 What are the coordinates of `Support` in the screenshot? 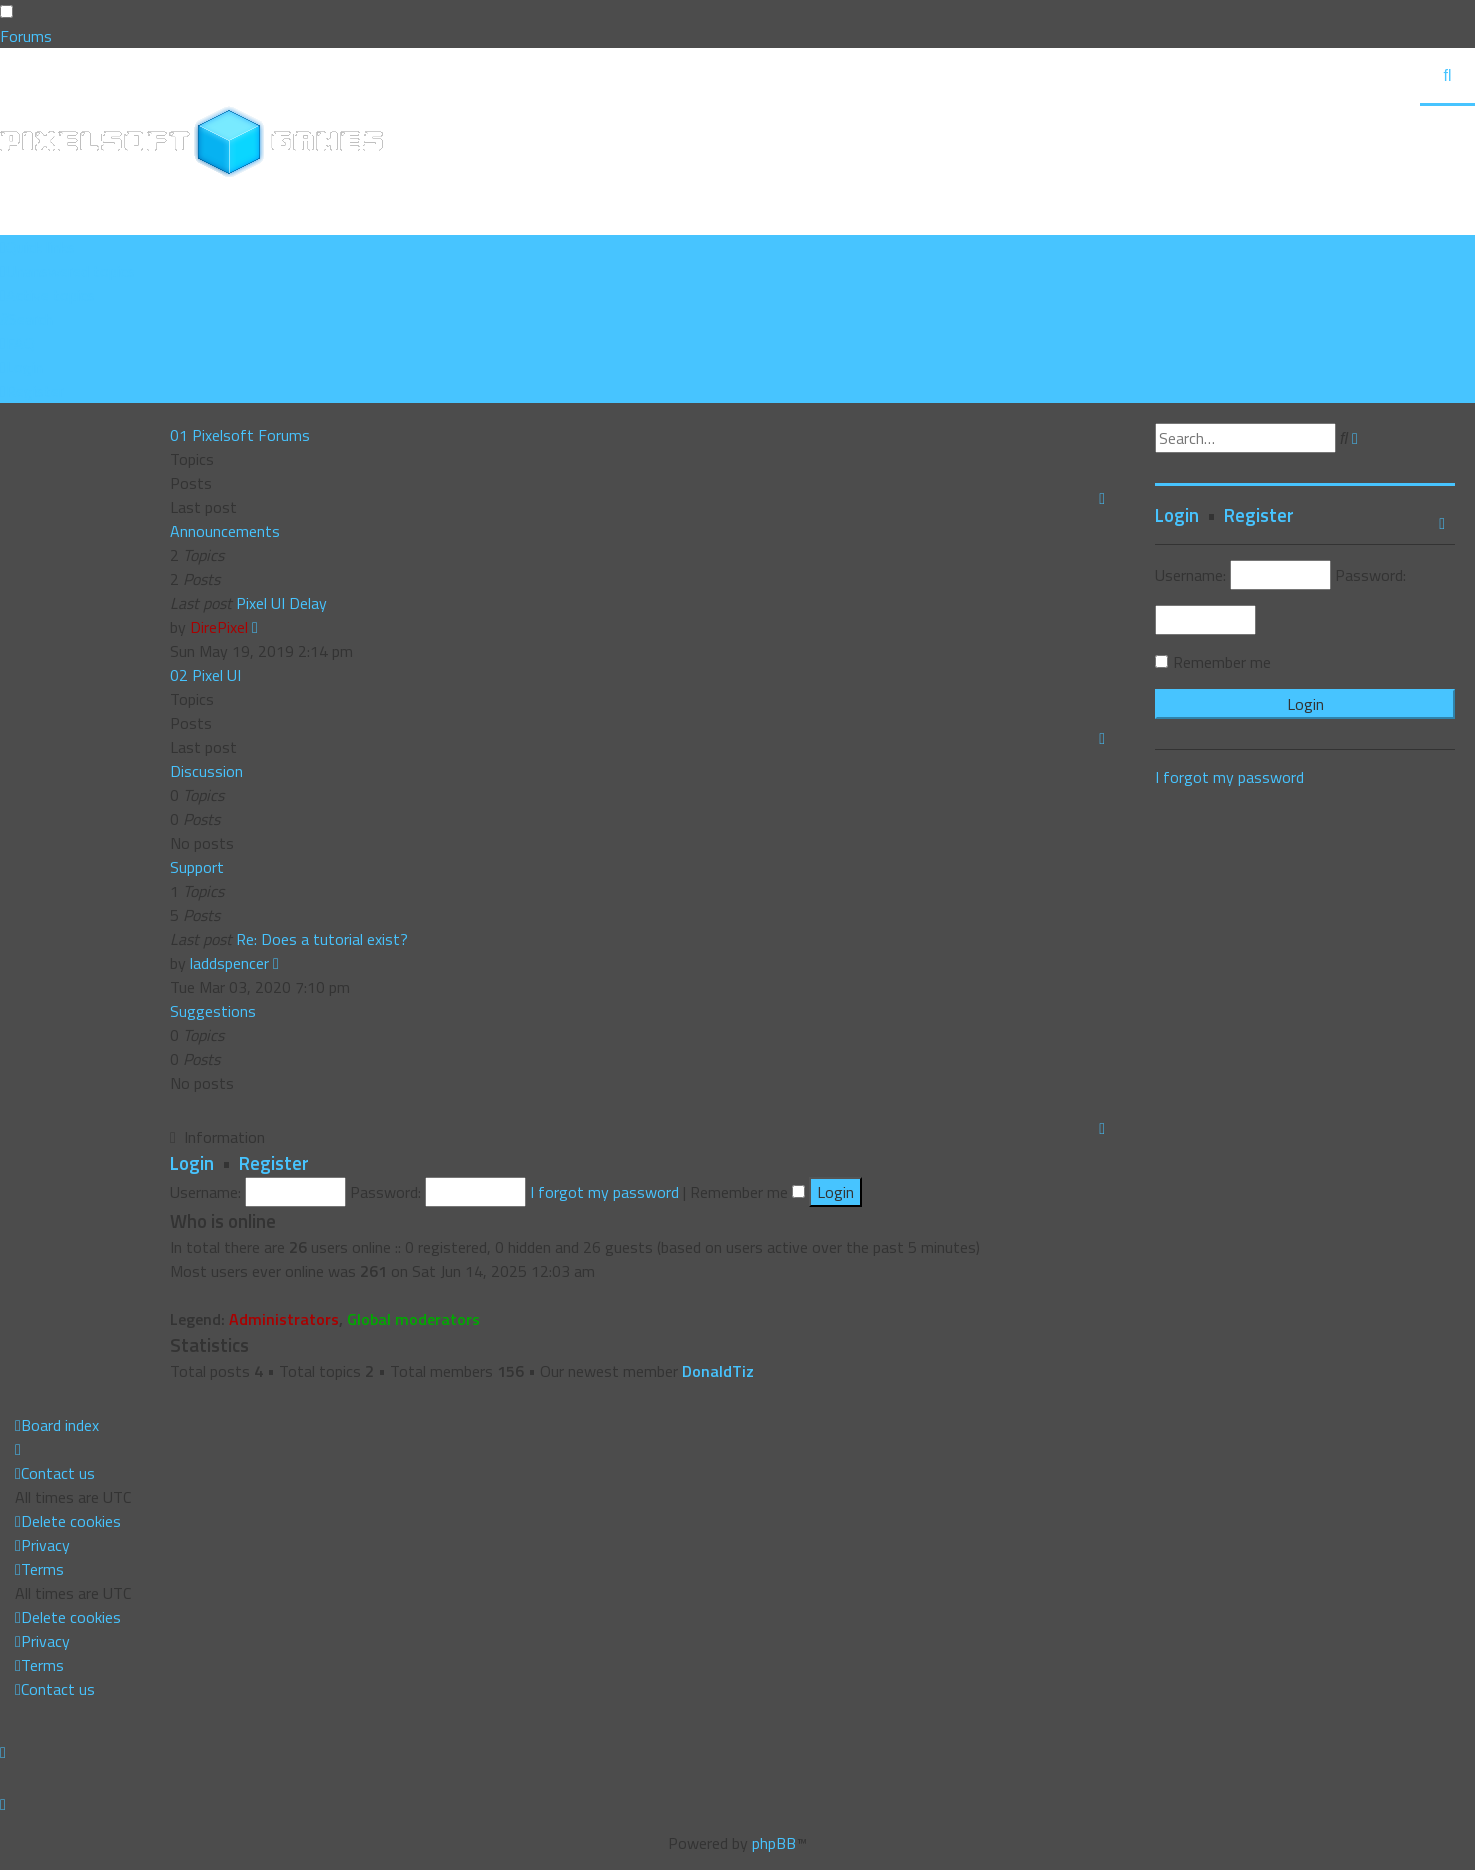 It's located at (197, 867).